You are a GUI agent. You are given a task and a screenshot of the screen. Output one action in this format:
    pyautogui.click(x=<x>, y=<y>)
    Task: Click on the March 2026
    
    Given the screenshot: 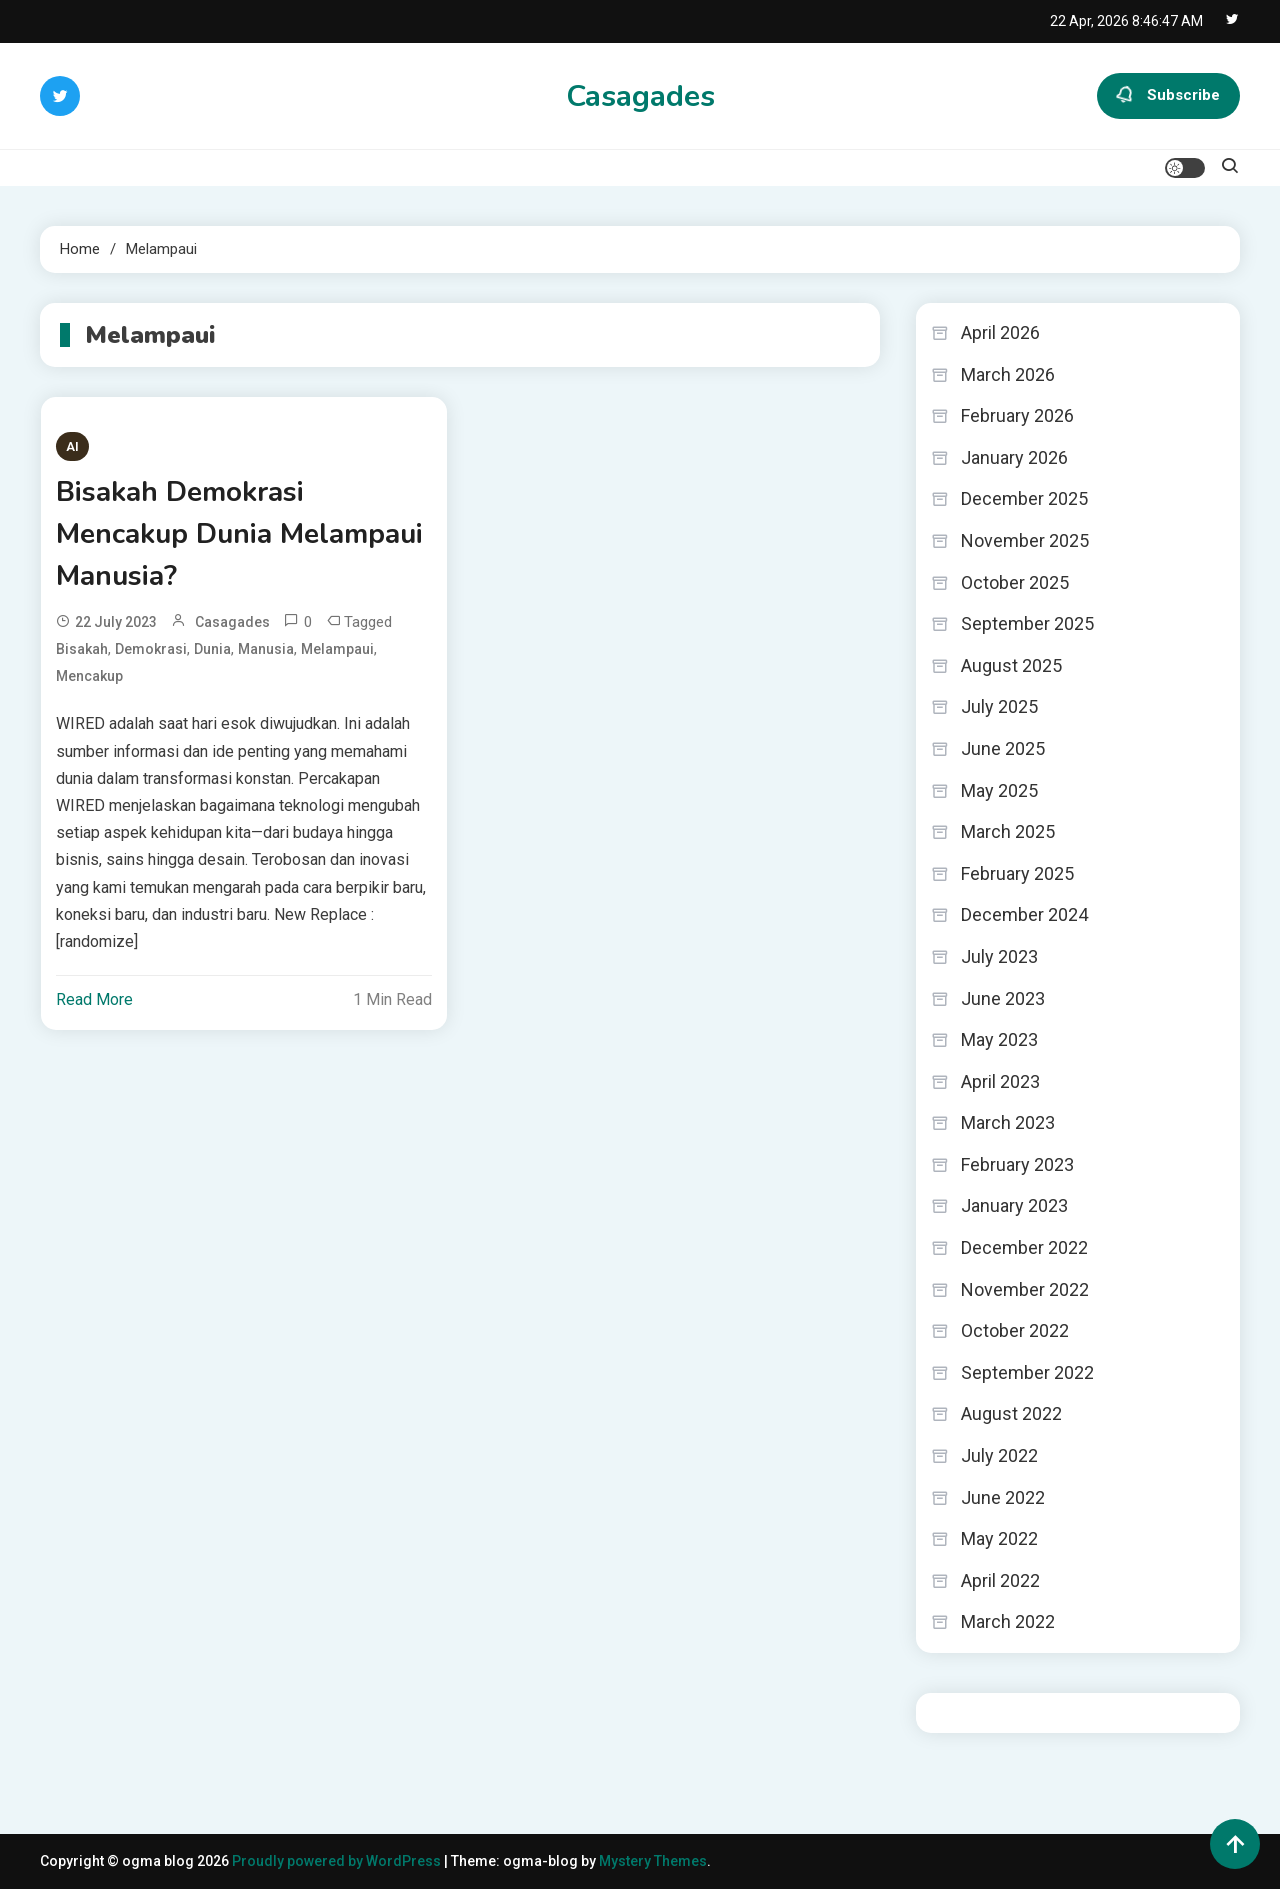 What is the action you would take?
    pyautogui.click(x=1008, y=374)
    